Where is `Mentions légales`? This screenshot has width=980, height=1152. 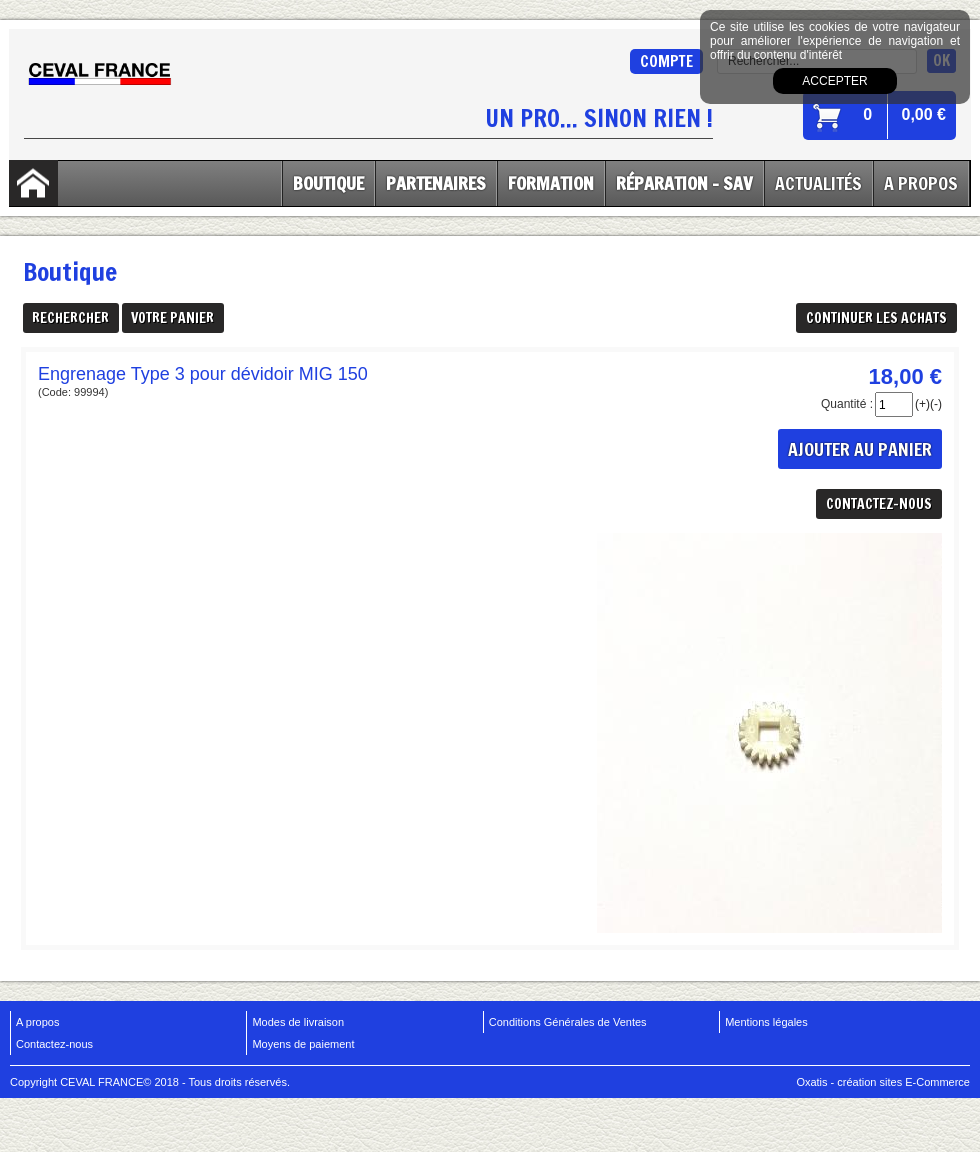 Mentions légales is located at coordinates (766, 1022).